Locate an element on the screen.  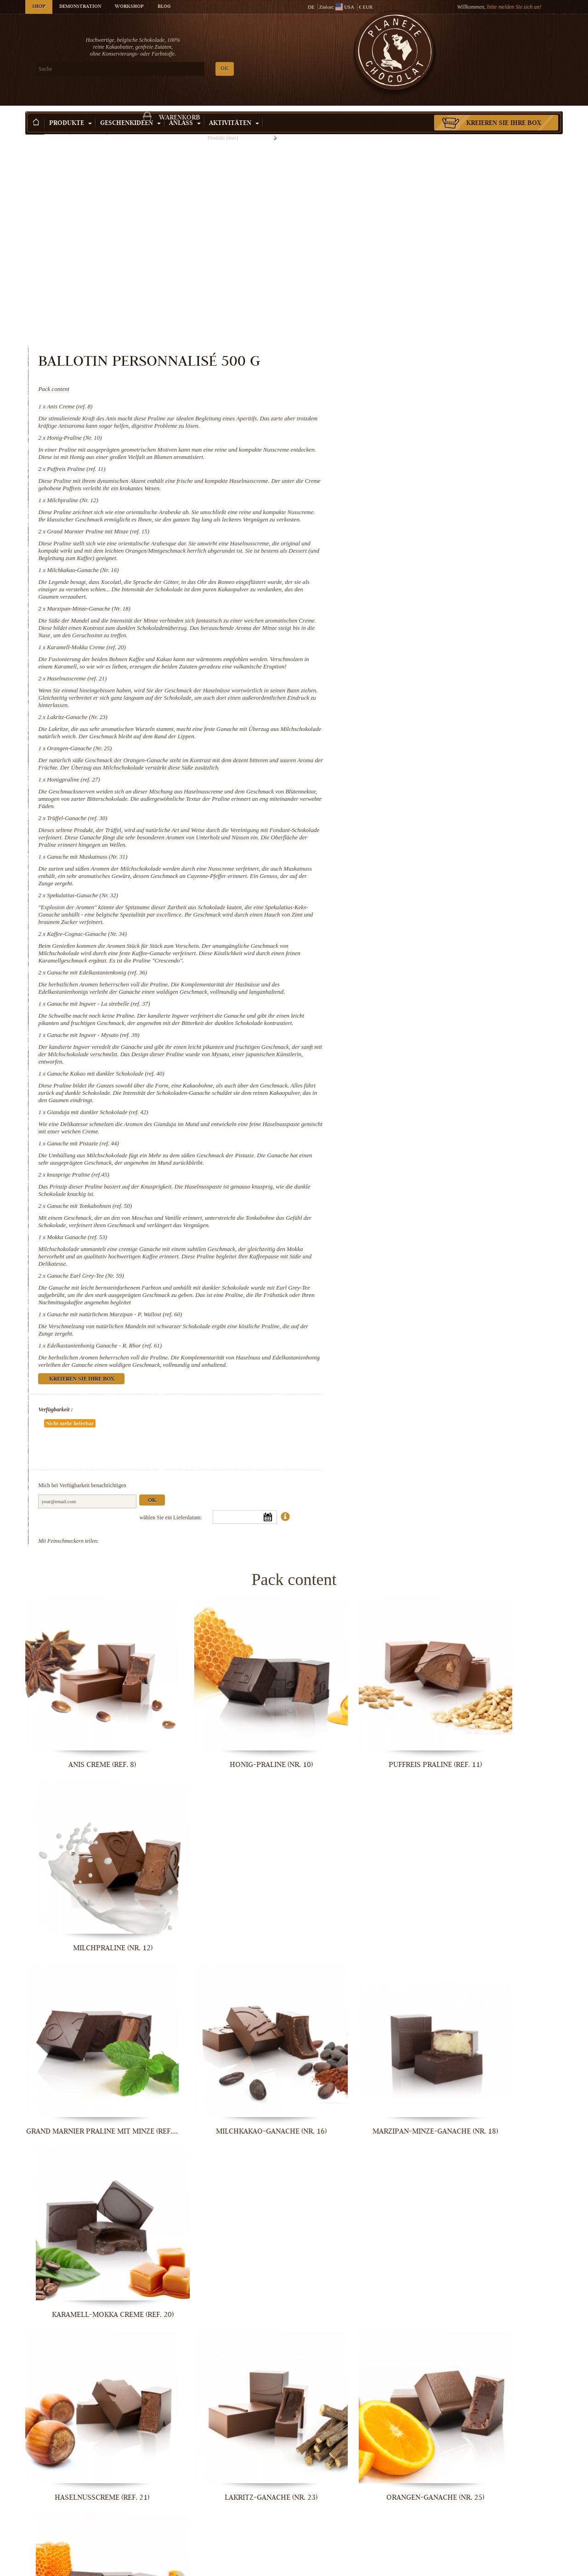
Geschenkideen is located at coordinates (130, 109).